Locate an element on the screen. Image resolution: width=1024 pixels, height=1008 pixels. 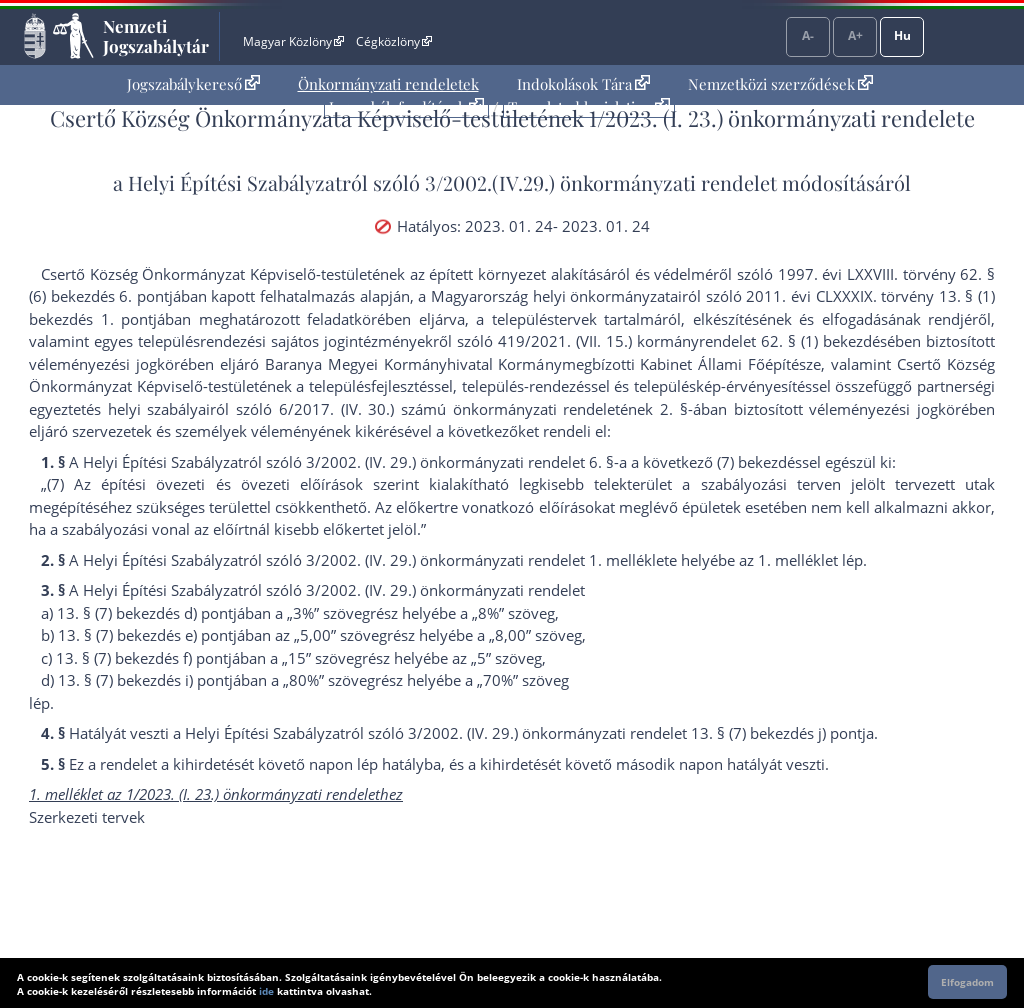
13. § (7) bekezdés e) pont is located at coordinates (145, 635).